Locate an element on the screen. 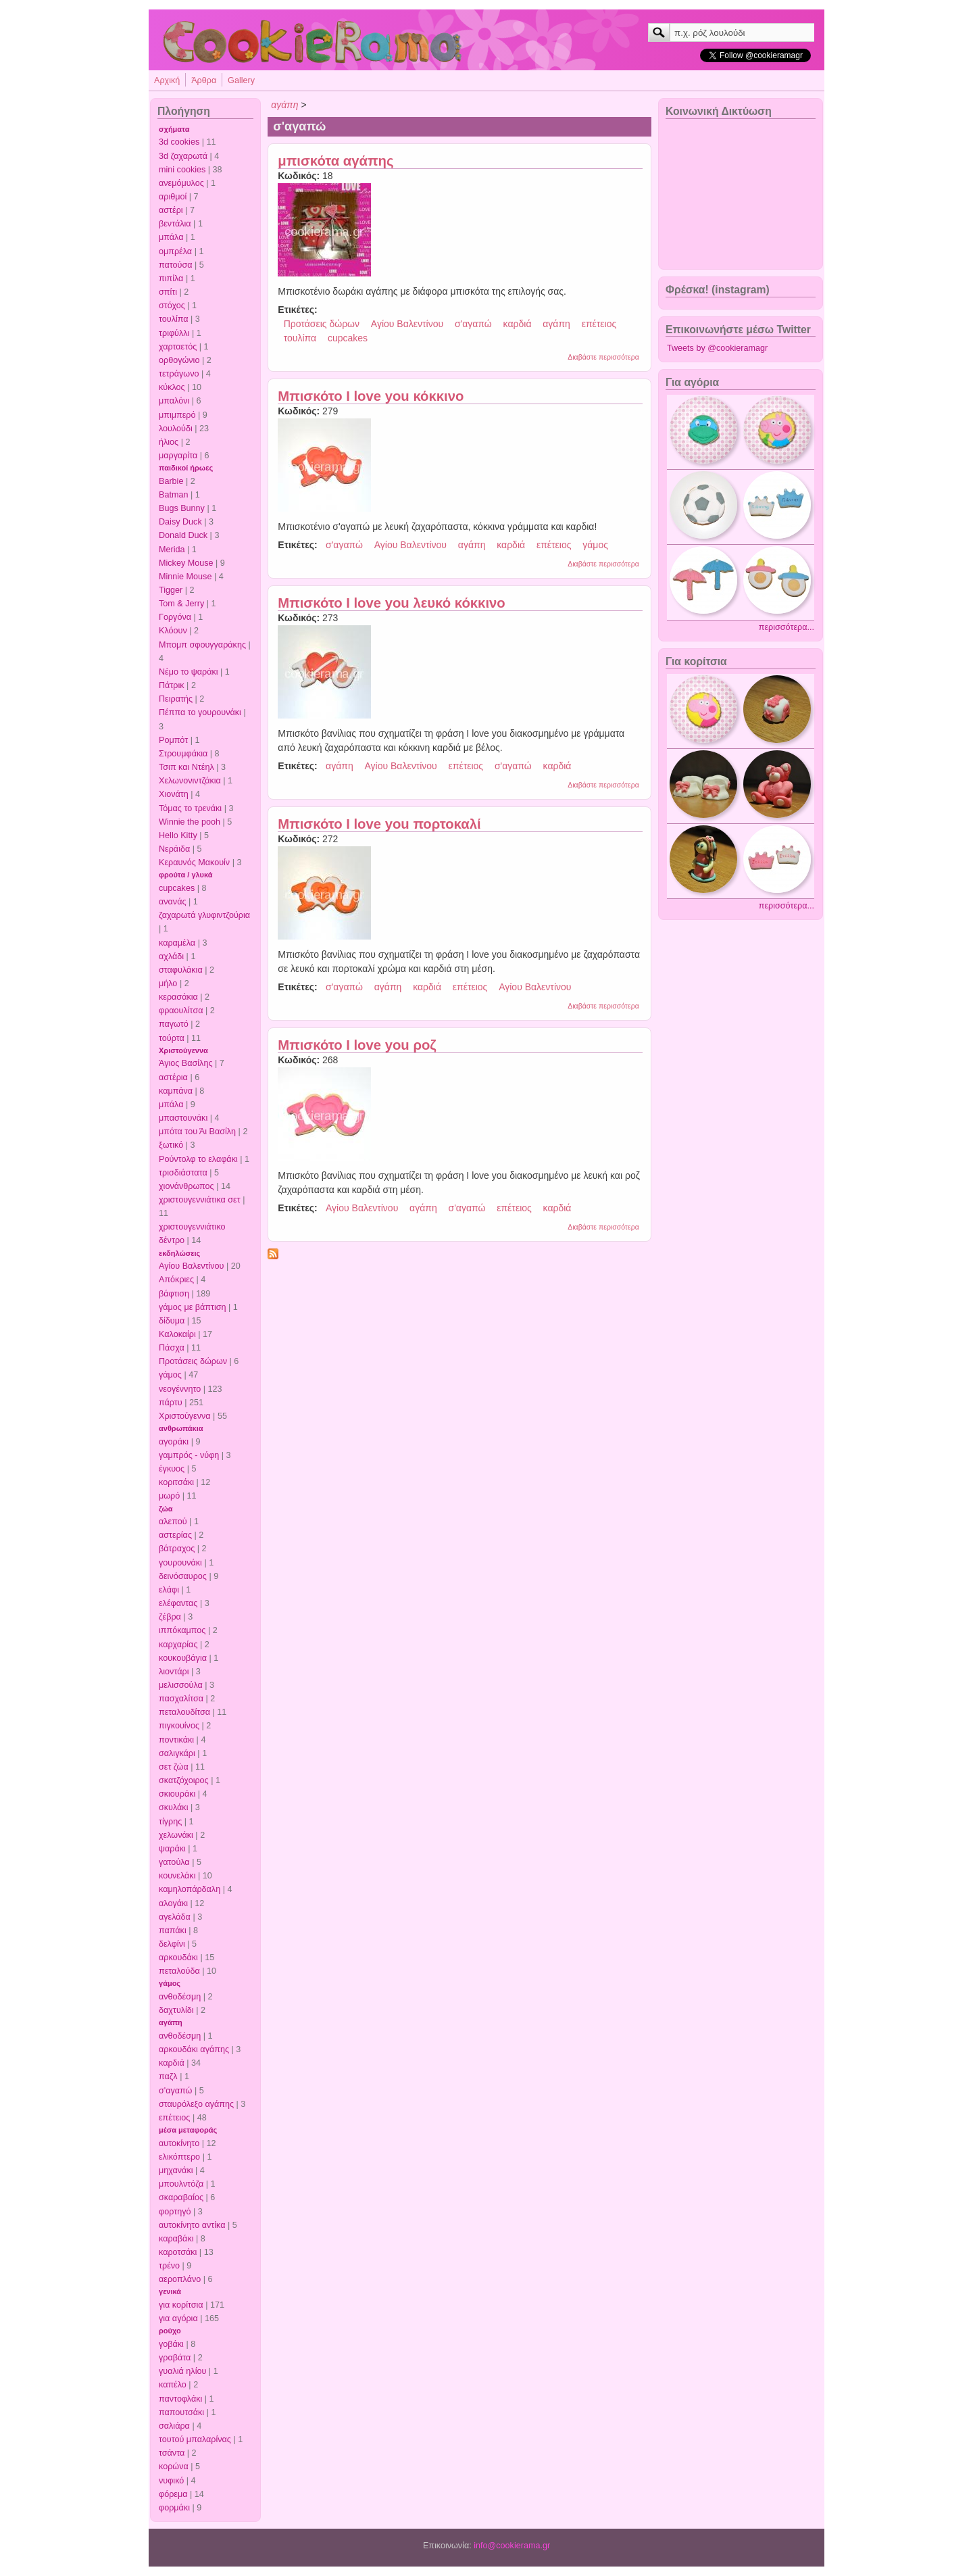  ομπρέλα is located at coordinates (175, 251).